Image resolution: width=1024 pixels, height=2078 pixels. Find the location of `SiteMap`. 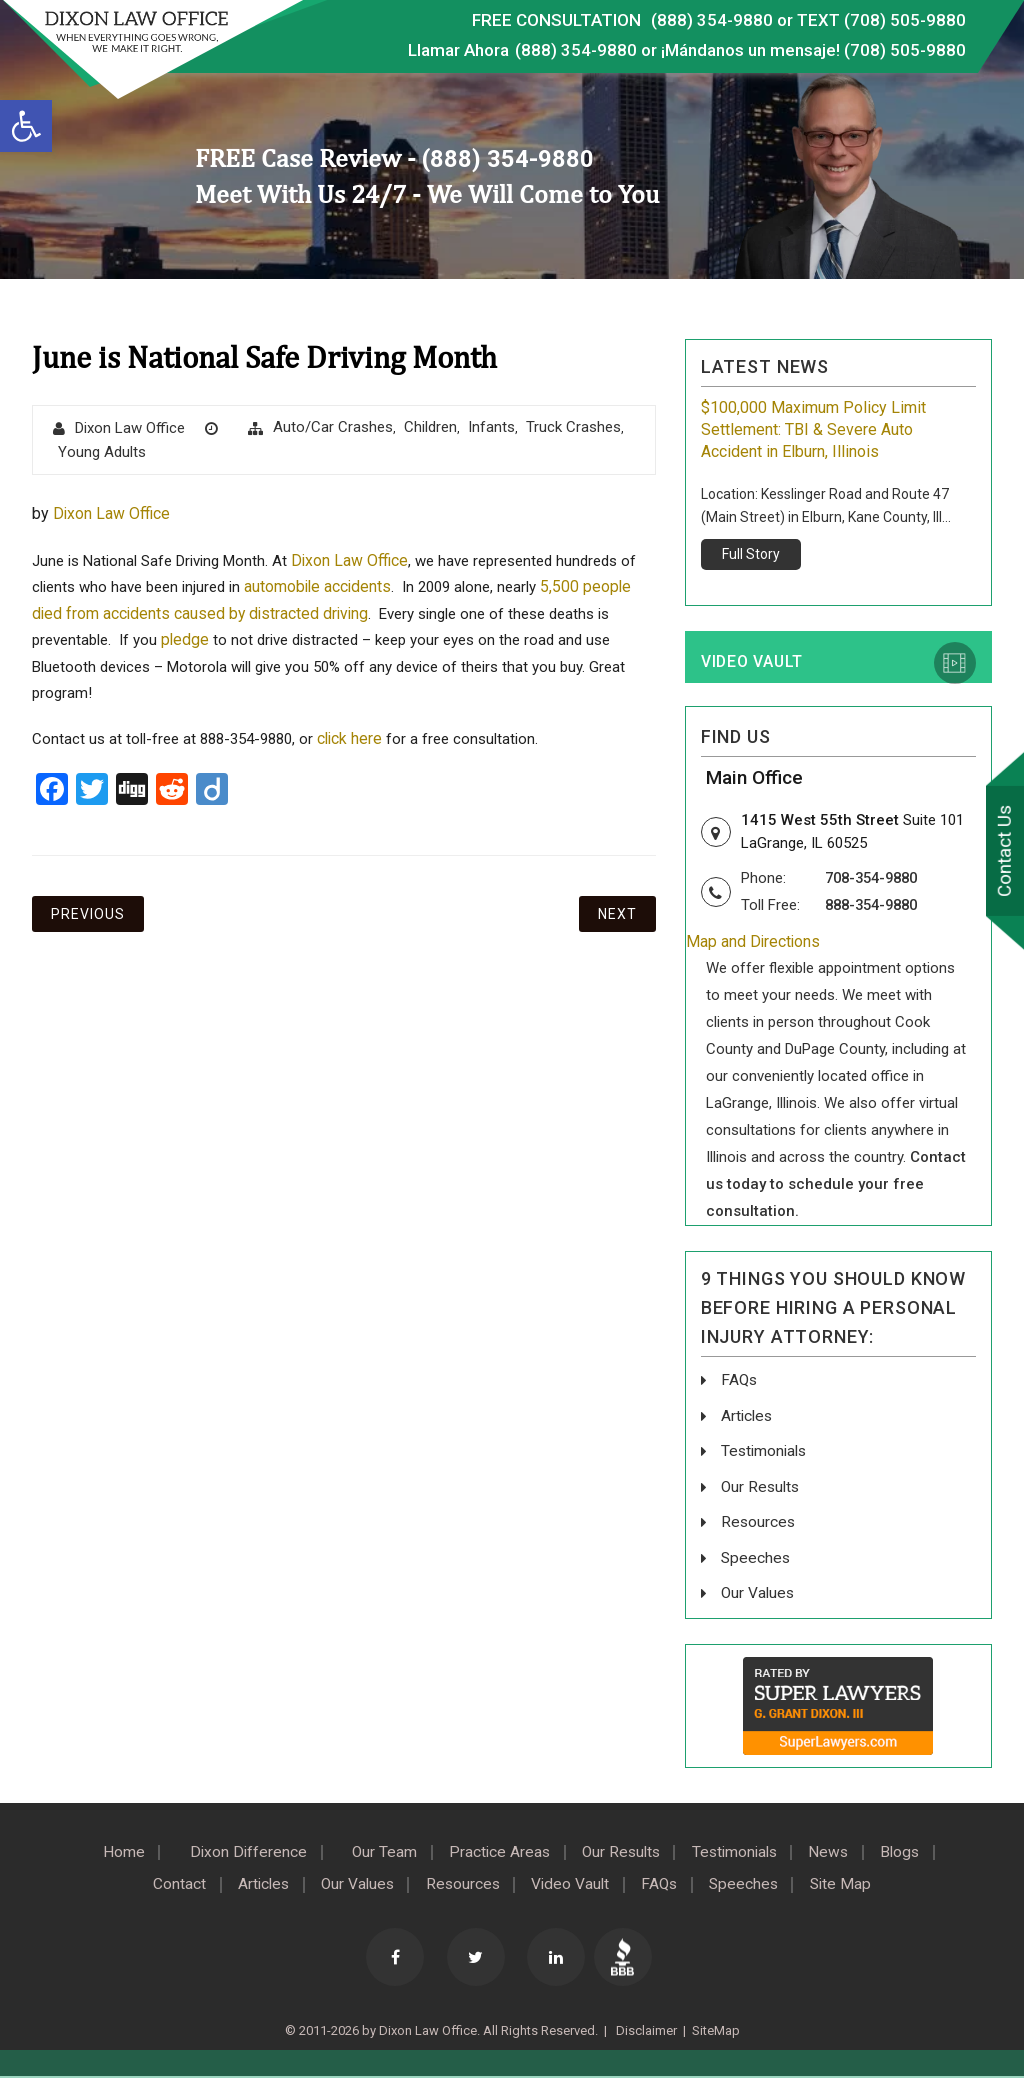

SiteMap is located at coordinates (716, 2028).